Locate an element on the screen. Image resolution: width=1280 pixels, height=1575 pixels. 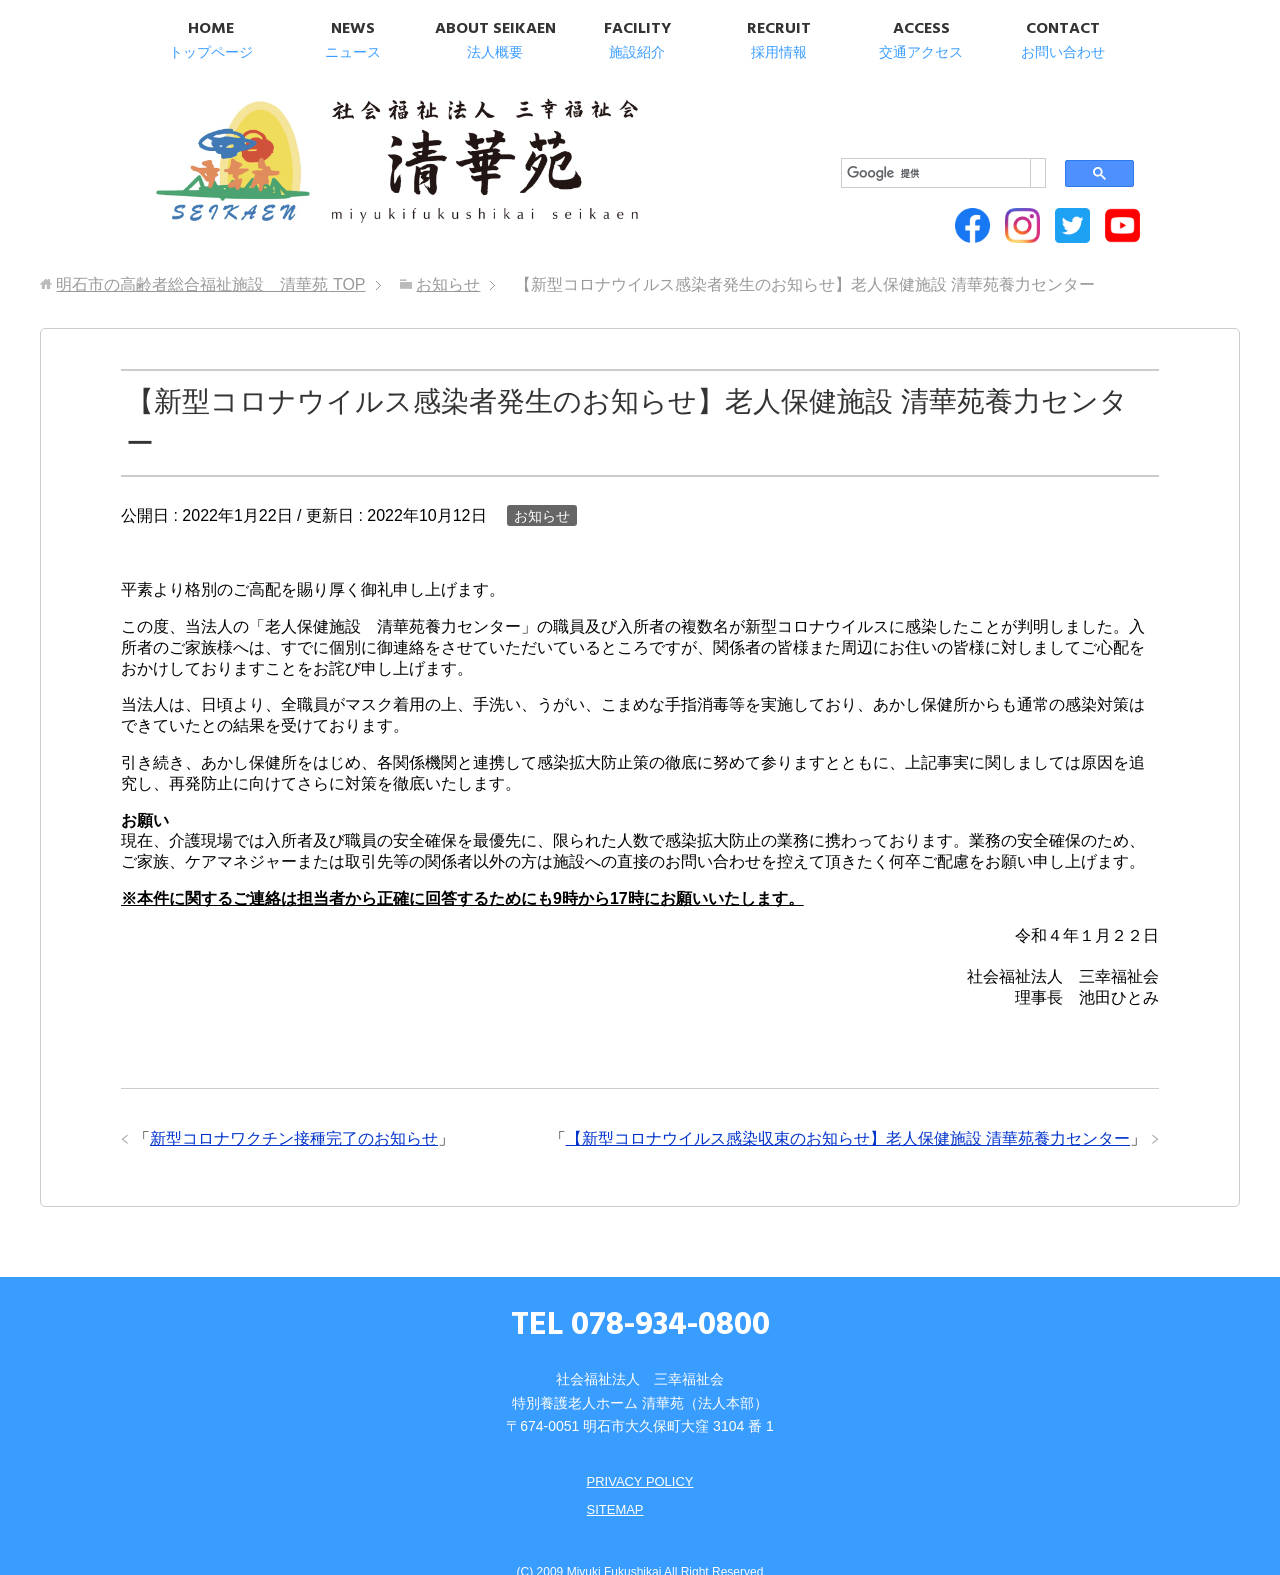
TOP is located at coordinates (210, 251).